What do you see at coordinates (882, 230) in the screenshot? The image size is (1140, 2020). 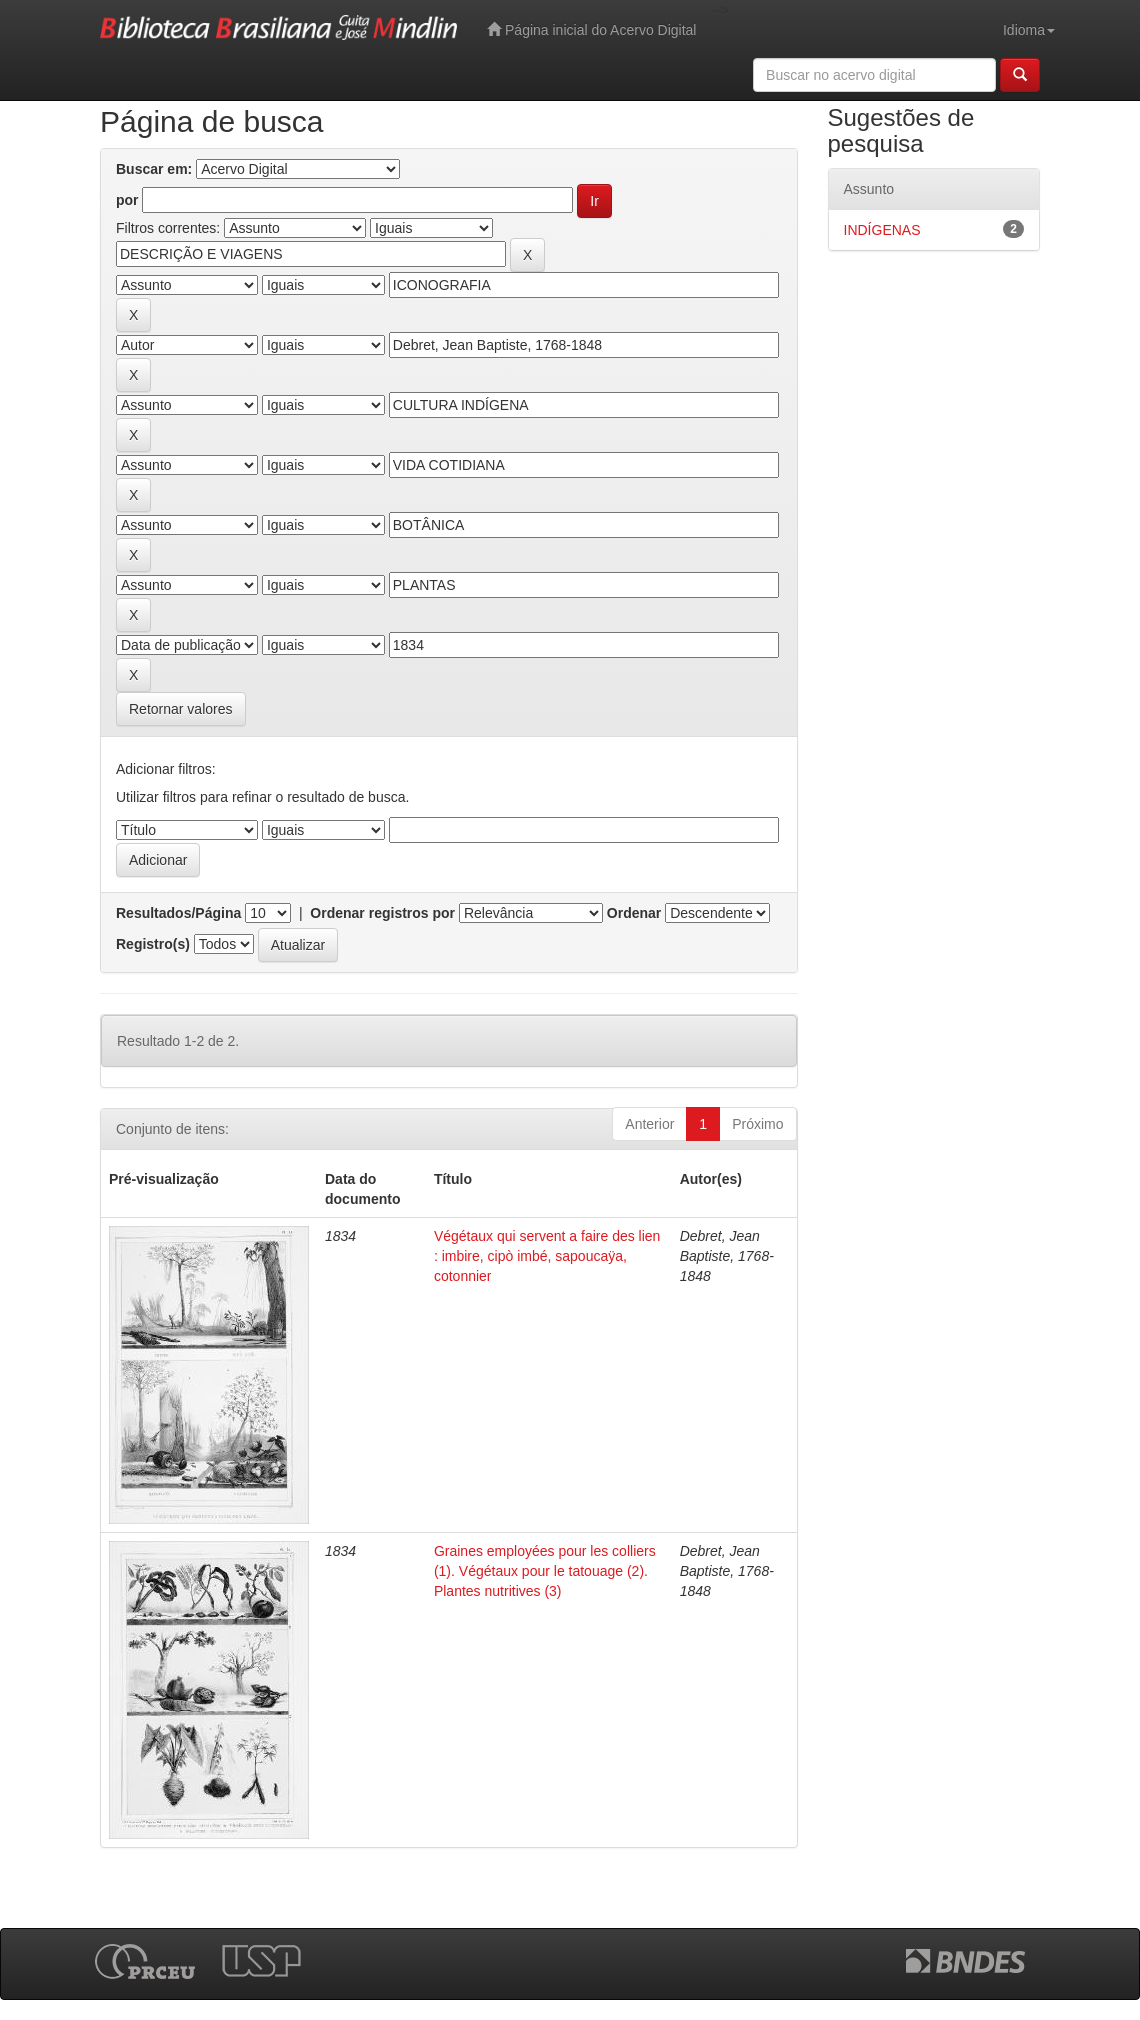 I see `INDÍGENAS` at bounding box center [882, 230].